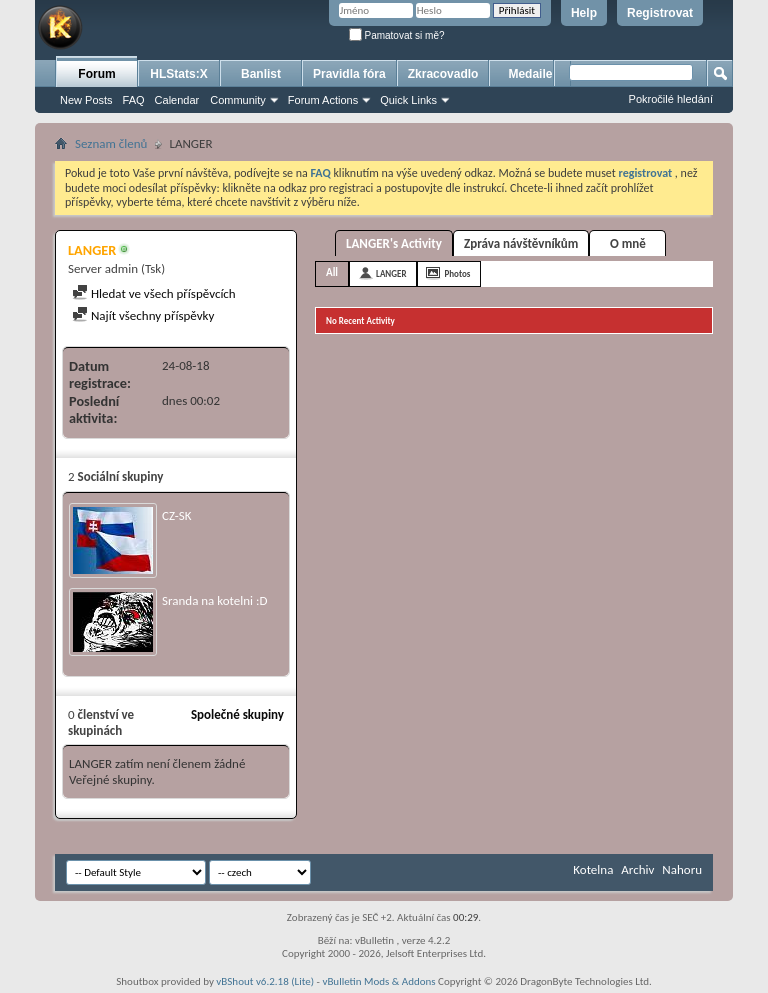 The width and height of the screenshot is (768, 993). I want to click on Společné skupiny, so click(237, 714).